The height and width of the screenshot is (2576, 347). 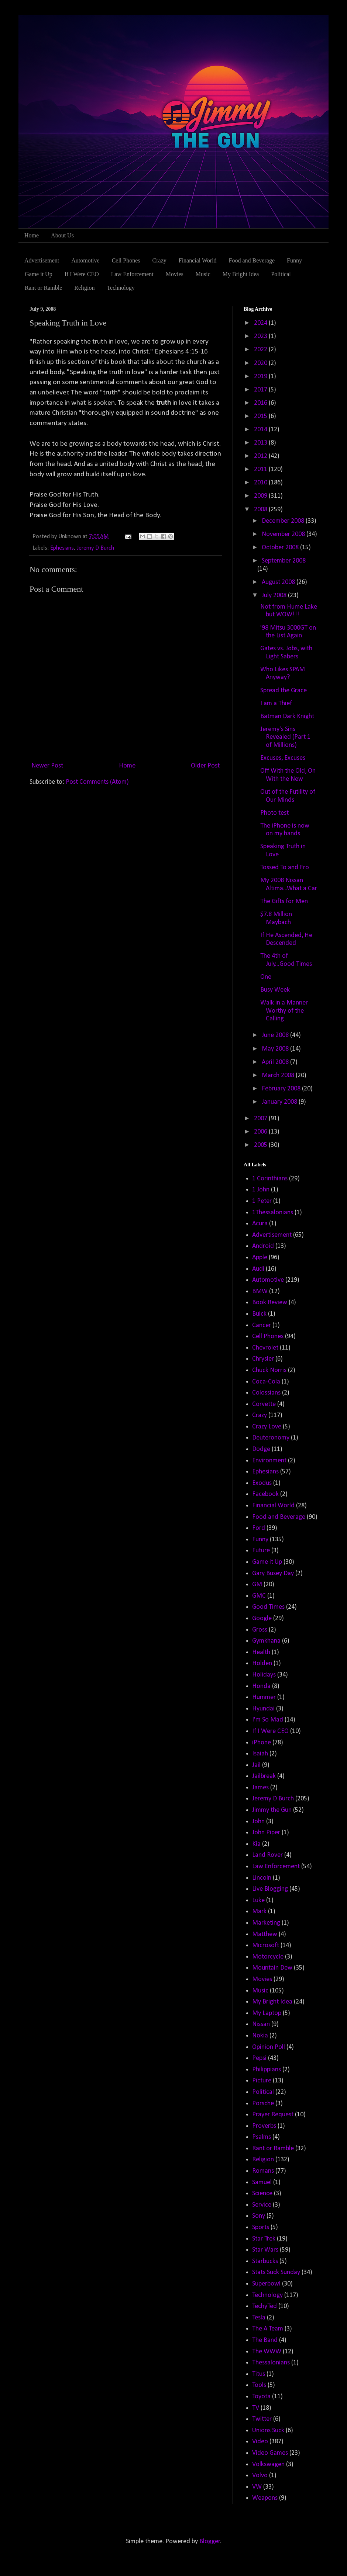 What do you see at coordinates (261, 495) in the screenshot?
I see `2009` at bounding box center [261, 495].